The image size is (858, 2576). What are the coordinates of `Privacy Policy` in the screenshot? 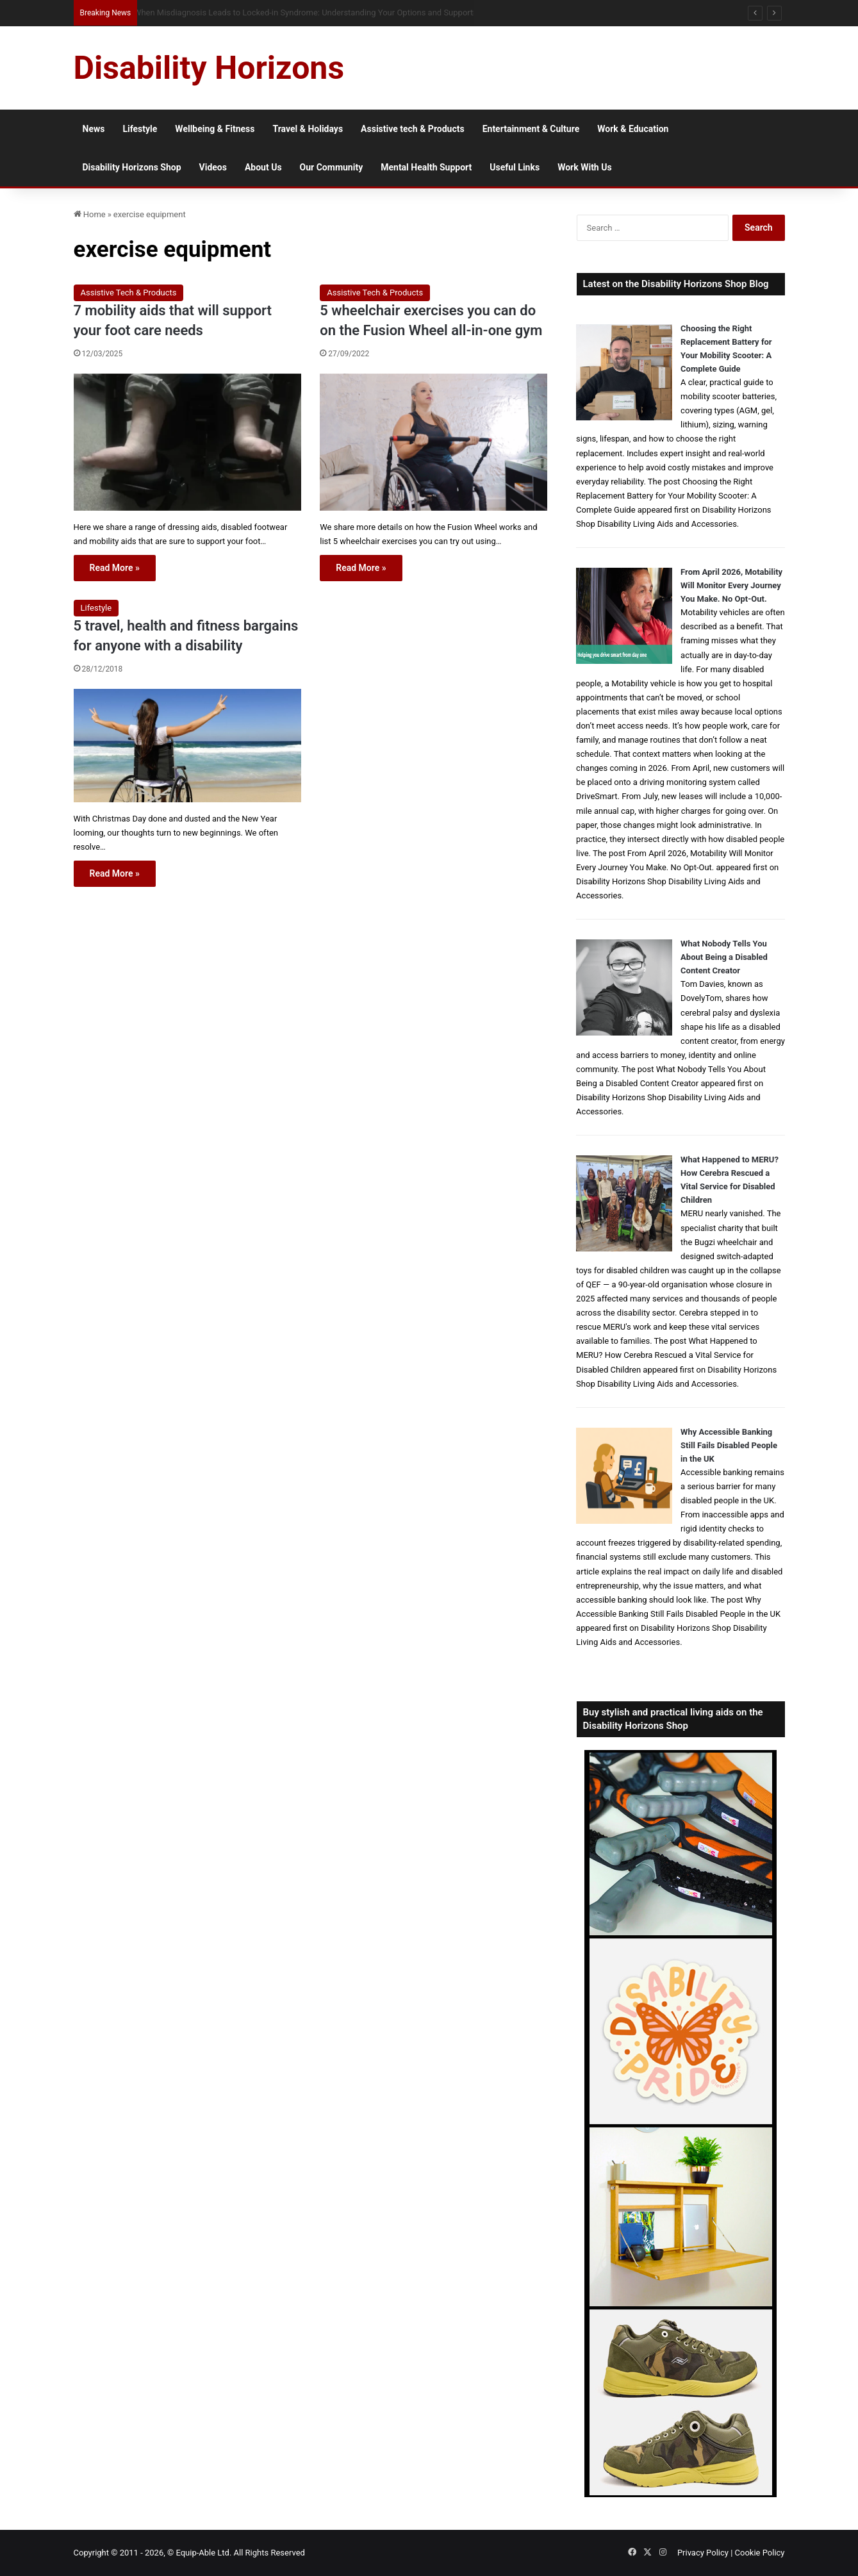 It's located at (703, 2552).